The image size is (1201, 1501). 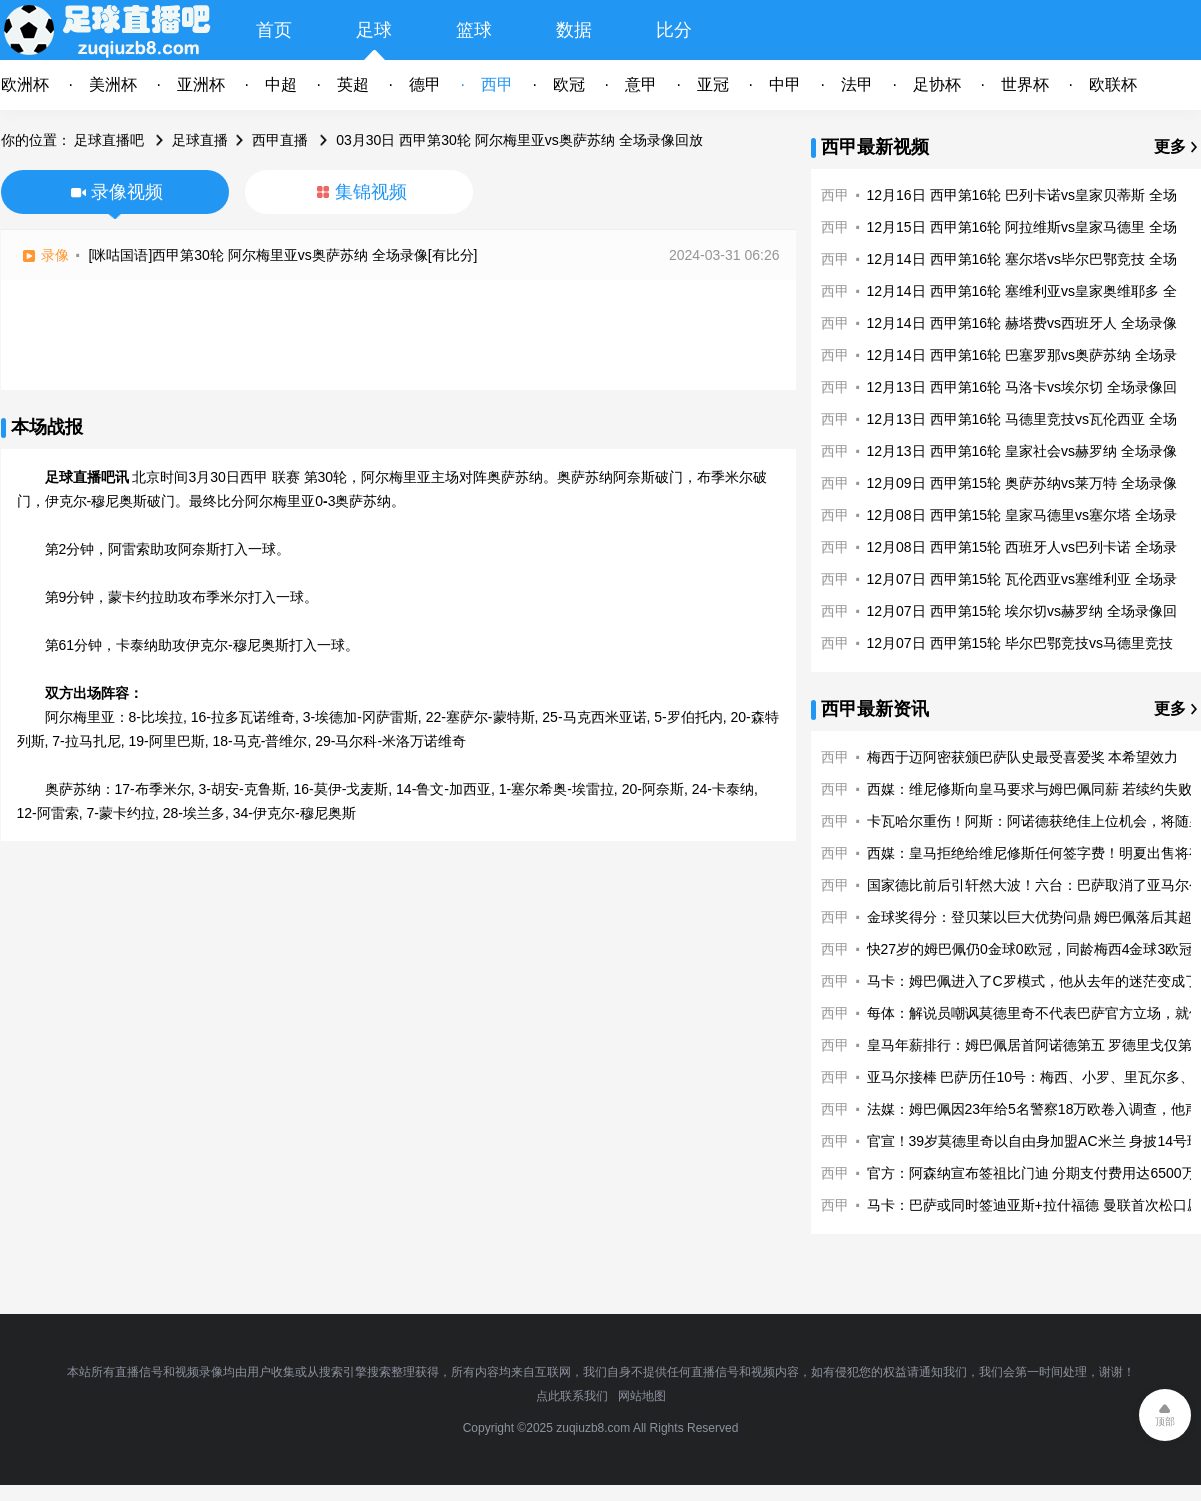 I want to click on 意甲, so click(x=641, y=84).